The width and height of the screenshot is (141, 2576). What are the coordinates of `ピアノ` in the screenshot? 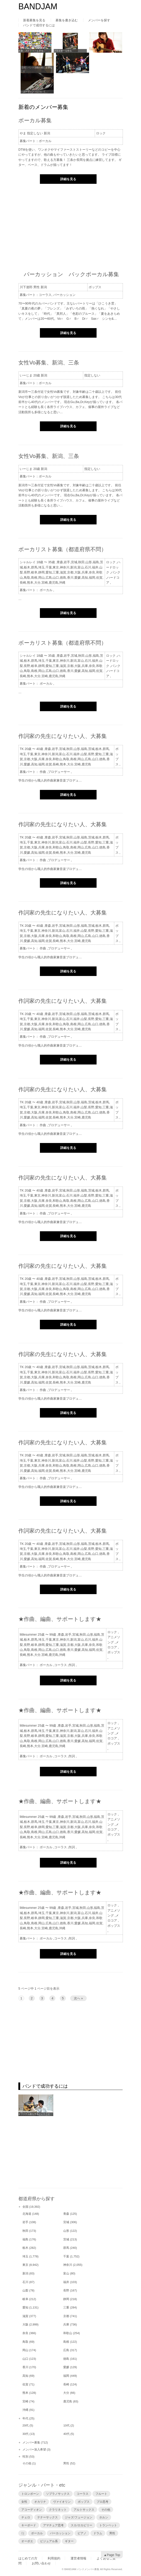 It's located at (82, 2533).